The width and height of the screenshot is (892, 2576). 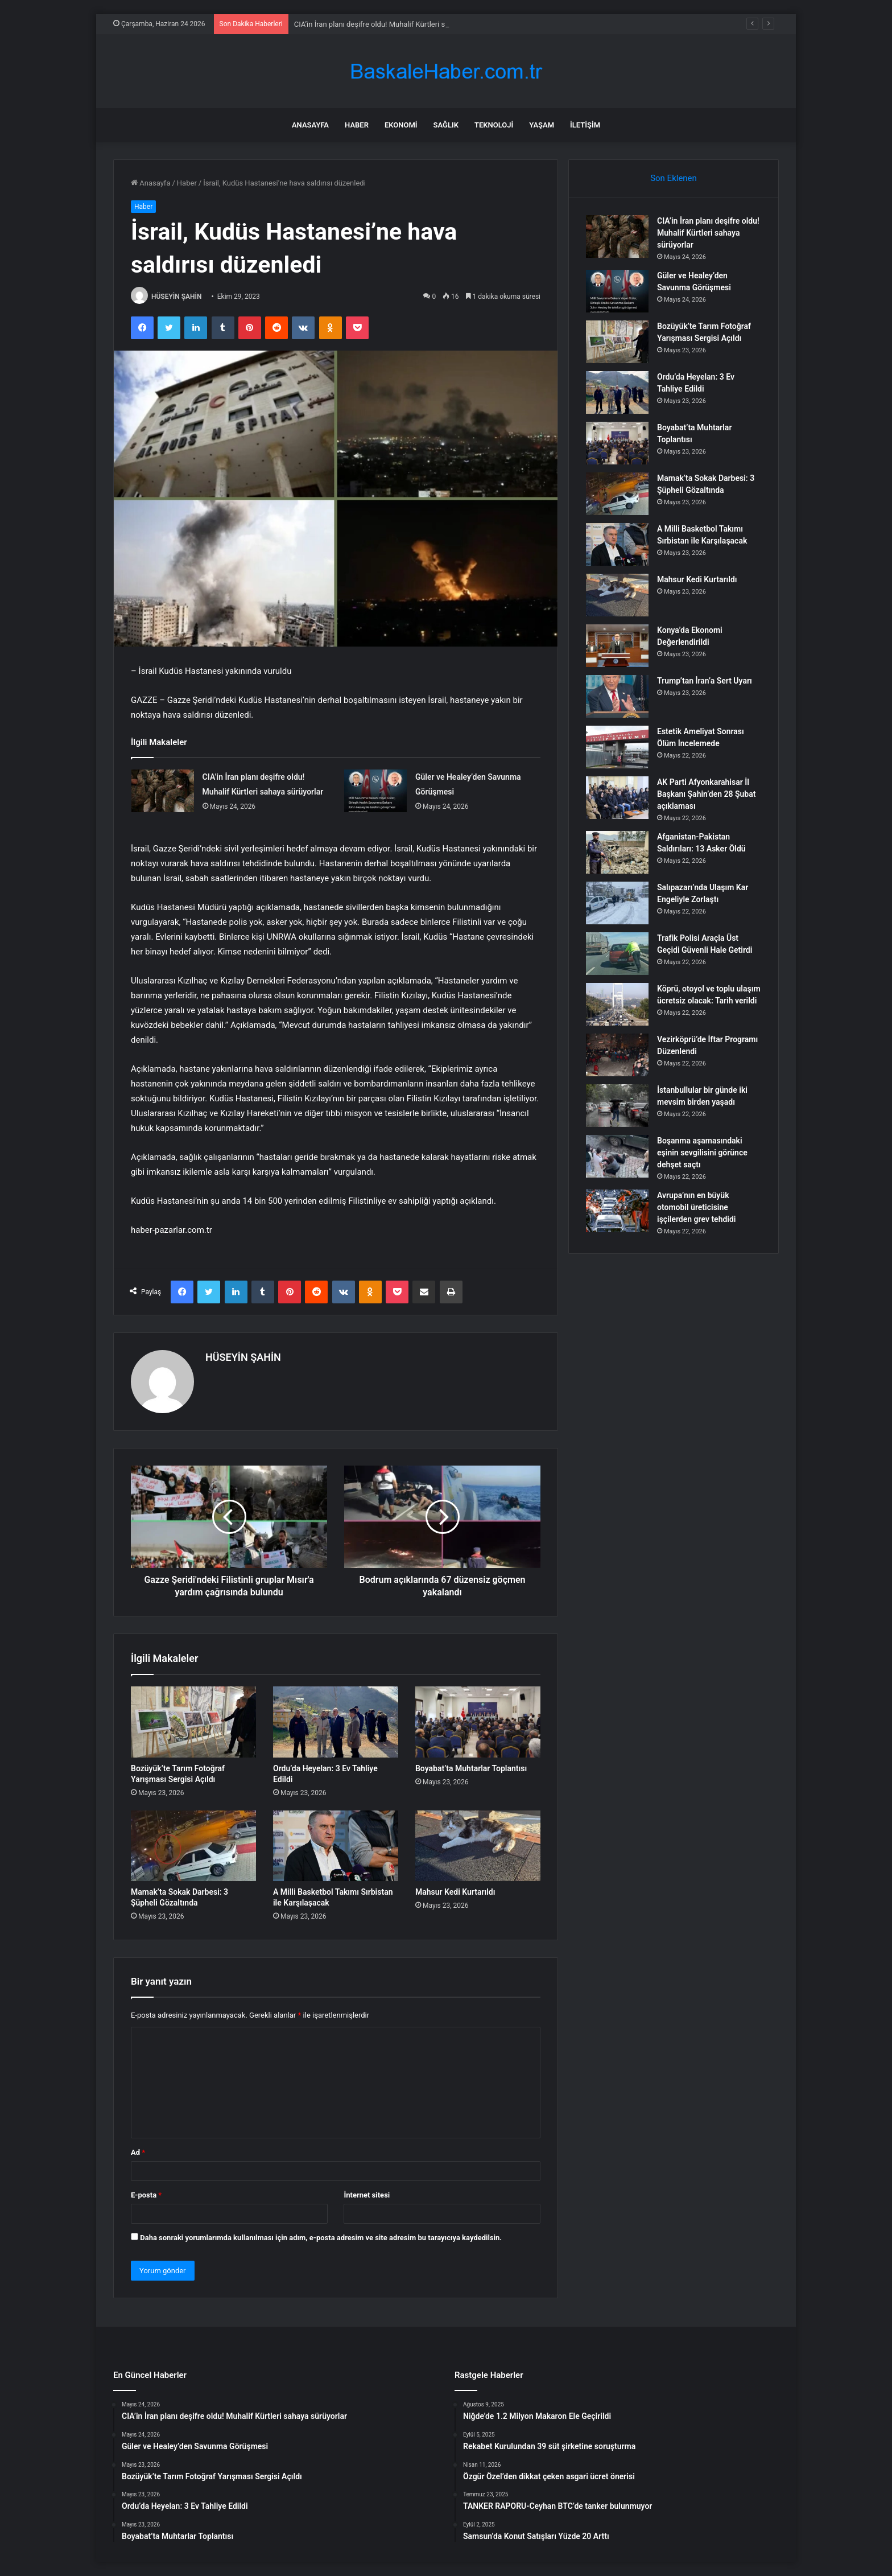 What do you see at coordinates (493, 125) in the screenshot?
I see `Teknoloji` at bounding box center [493, 125].